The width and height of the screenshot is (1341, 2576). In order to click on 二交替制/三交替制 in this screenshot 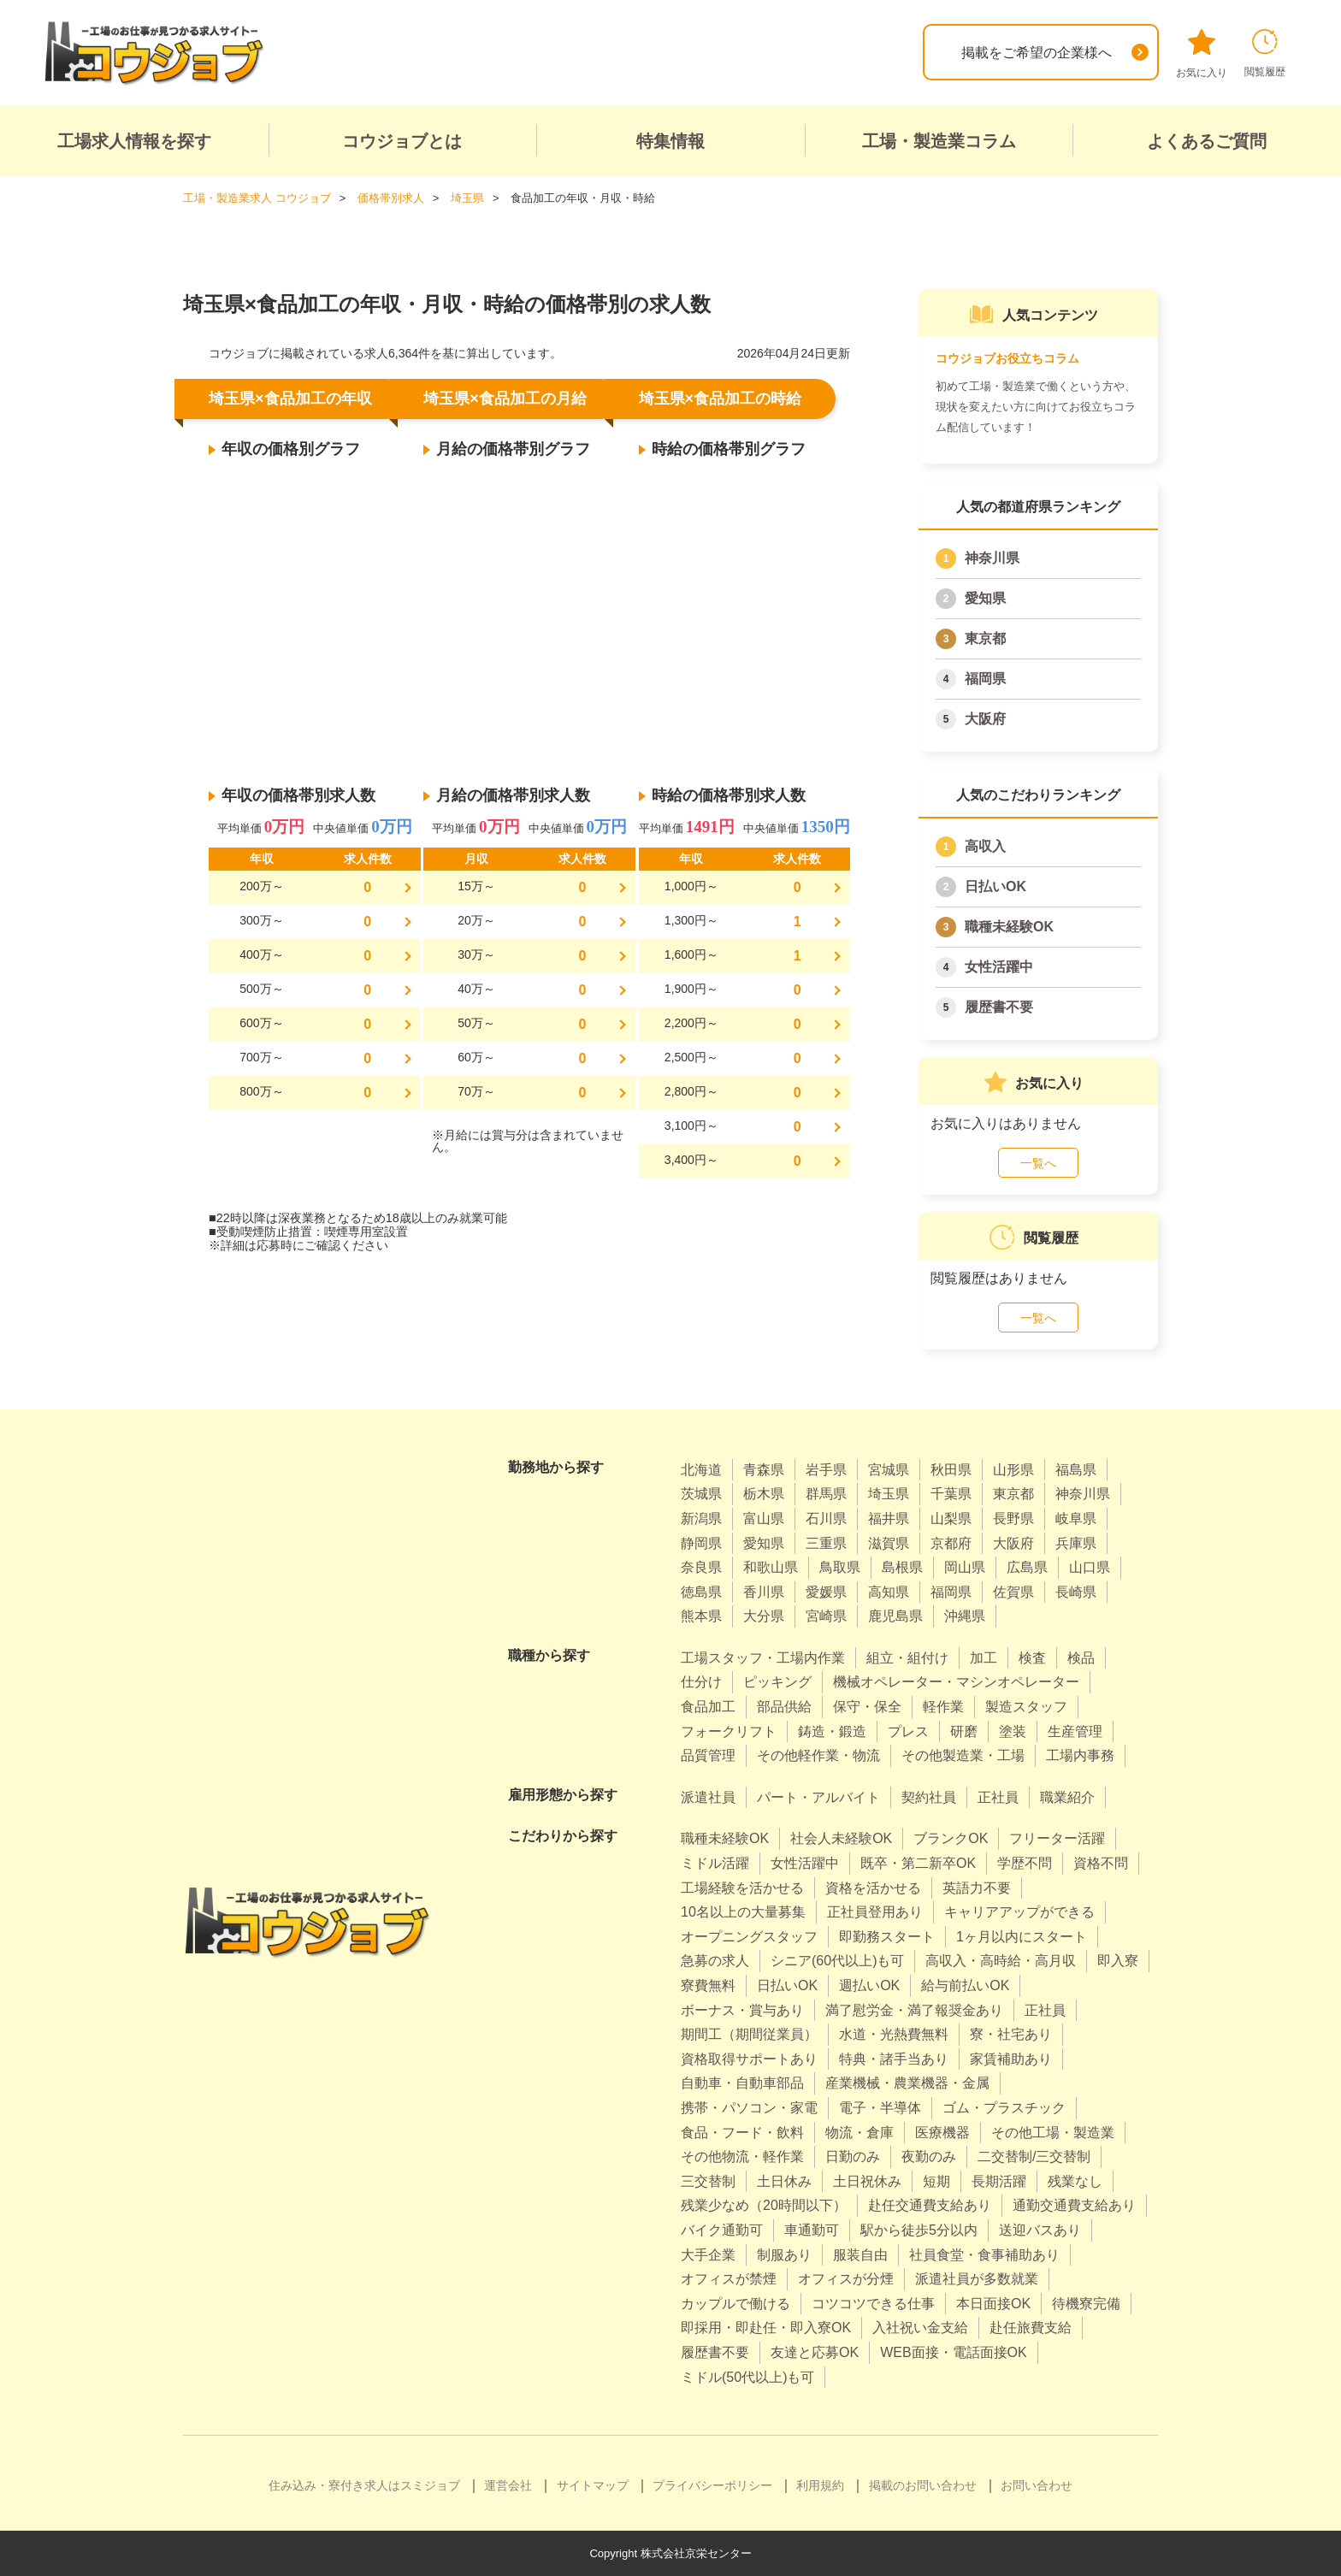, I will do `click(1034, 2156)`.